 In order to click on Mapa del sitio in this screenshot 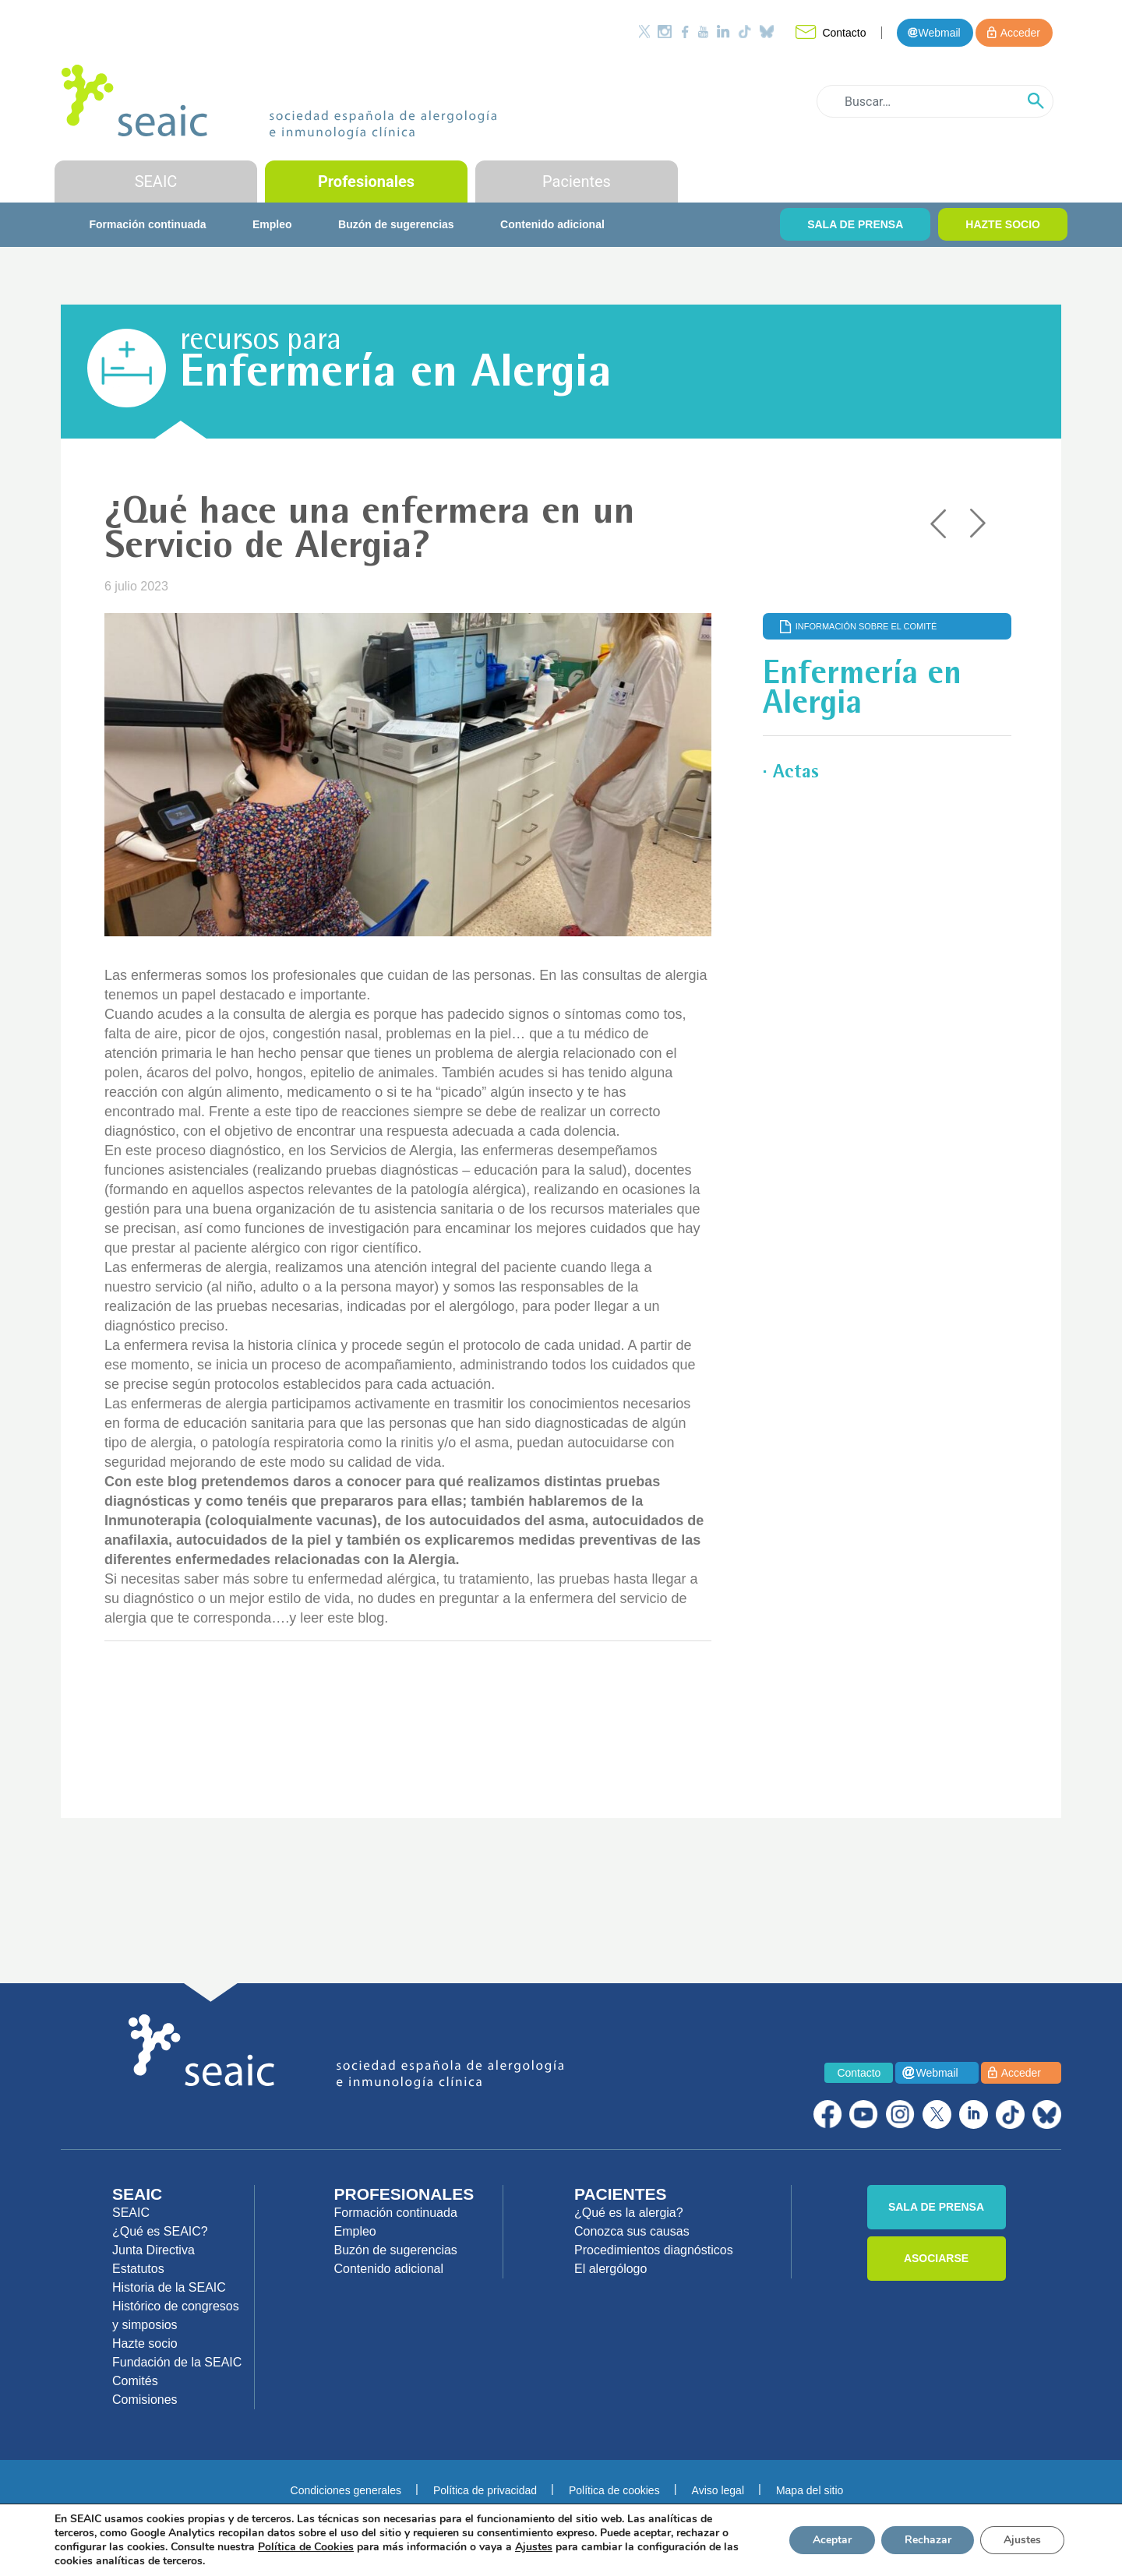, I will do `click(809, 2490)`.